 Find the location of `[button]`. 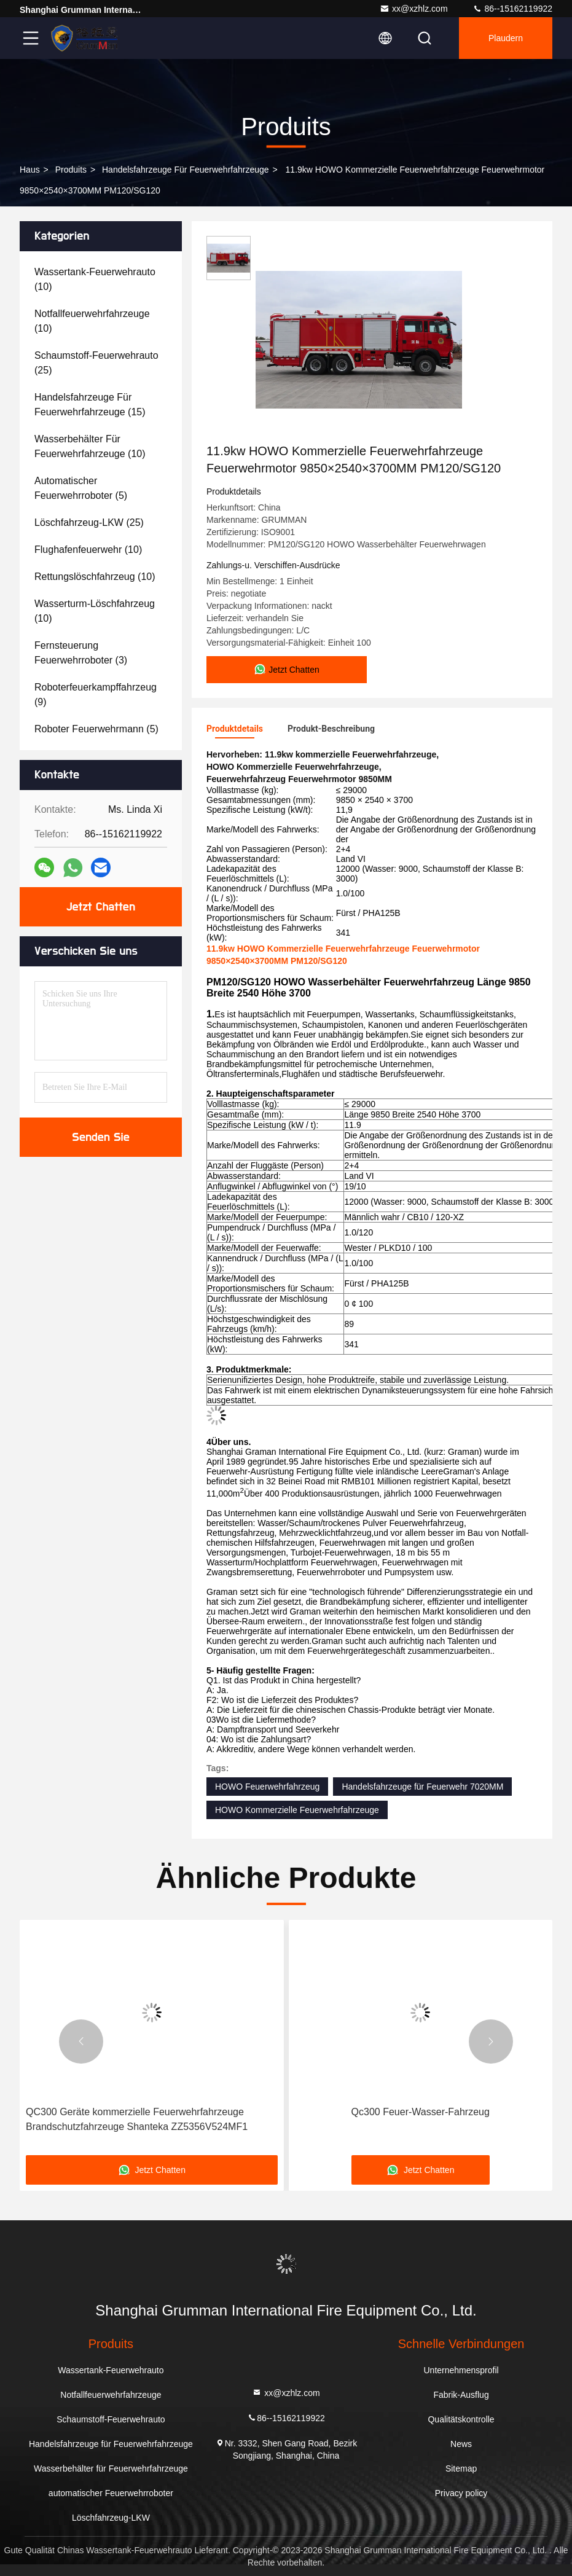

[button] is located at coordinates (81, 2041).